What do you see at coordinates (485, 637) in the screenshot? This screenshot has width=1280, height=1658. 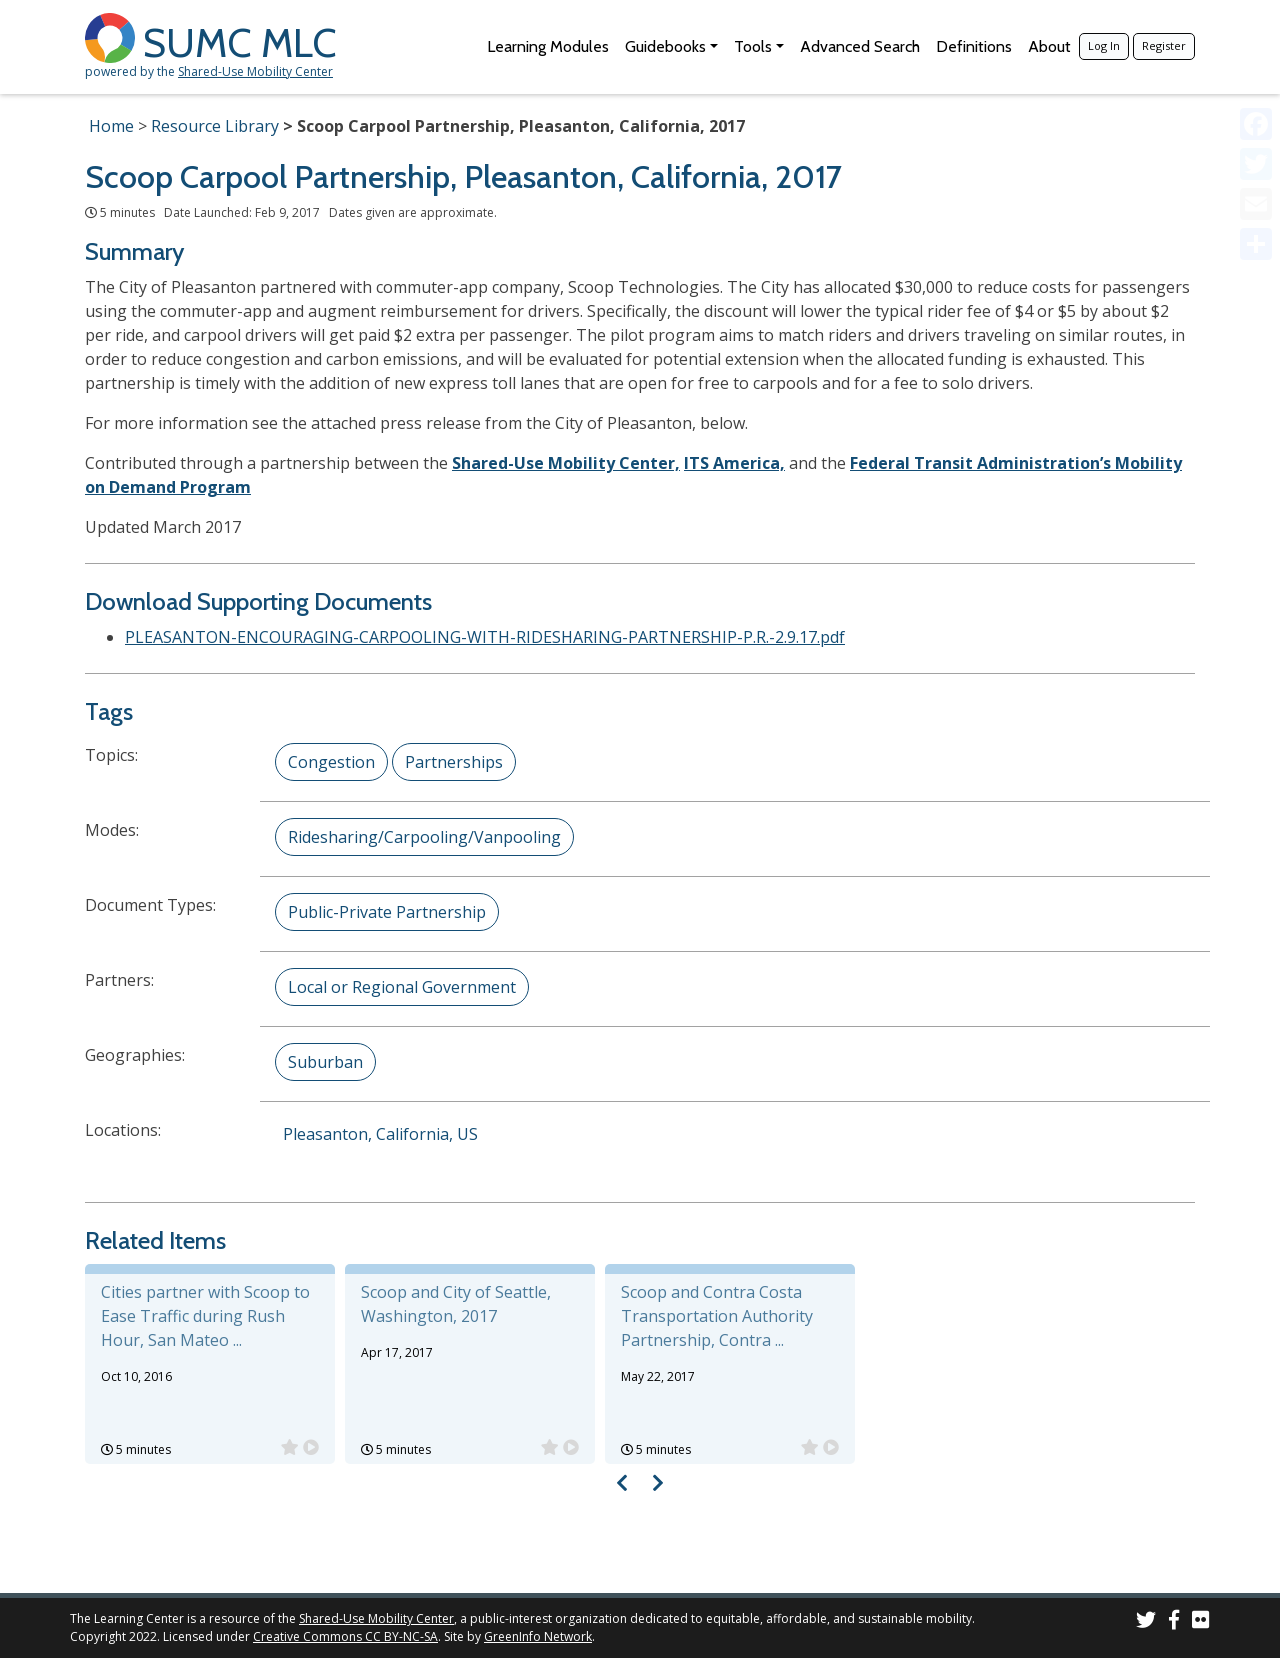 I see `PLEASANTON-ENCOURAGING-CARPOOLING-WITH-RIDESHARING-PARTNERSHIP-P.R.-2.9.17.pdf` at bounding box center [485, 637].